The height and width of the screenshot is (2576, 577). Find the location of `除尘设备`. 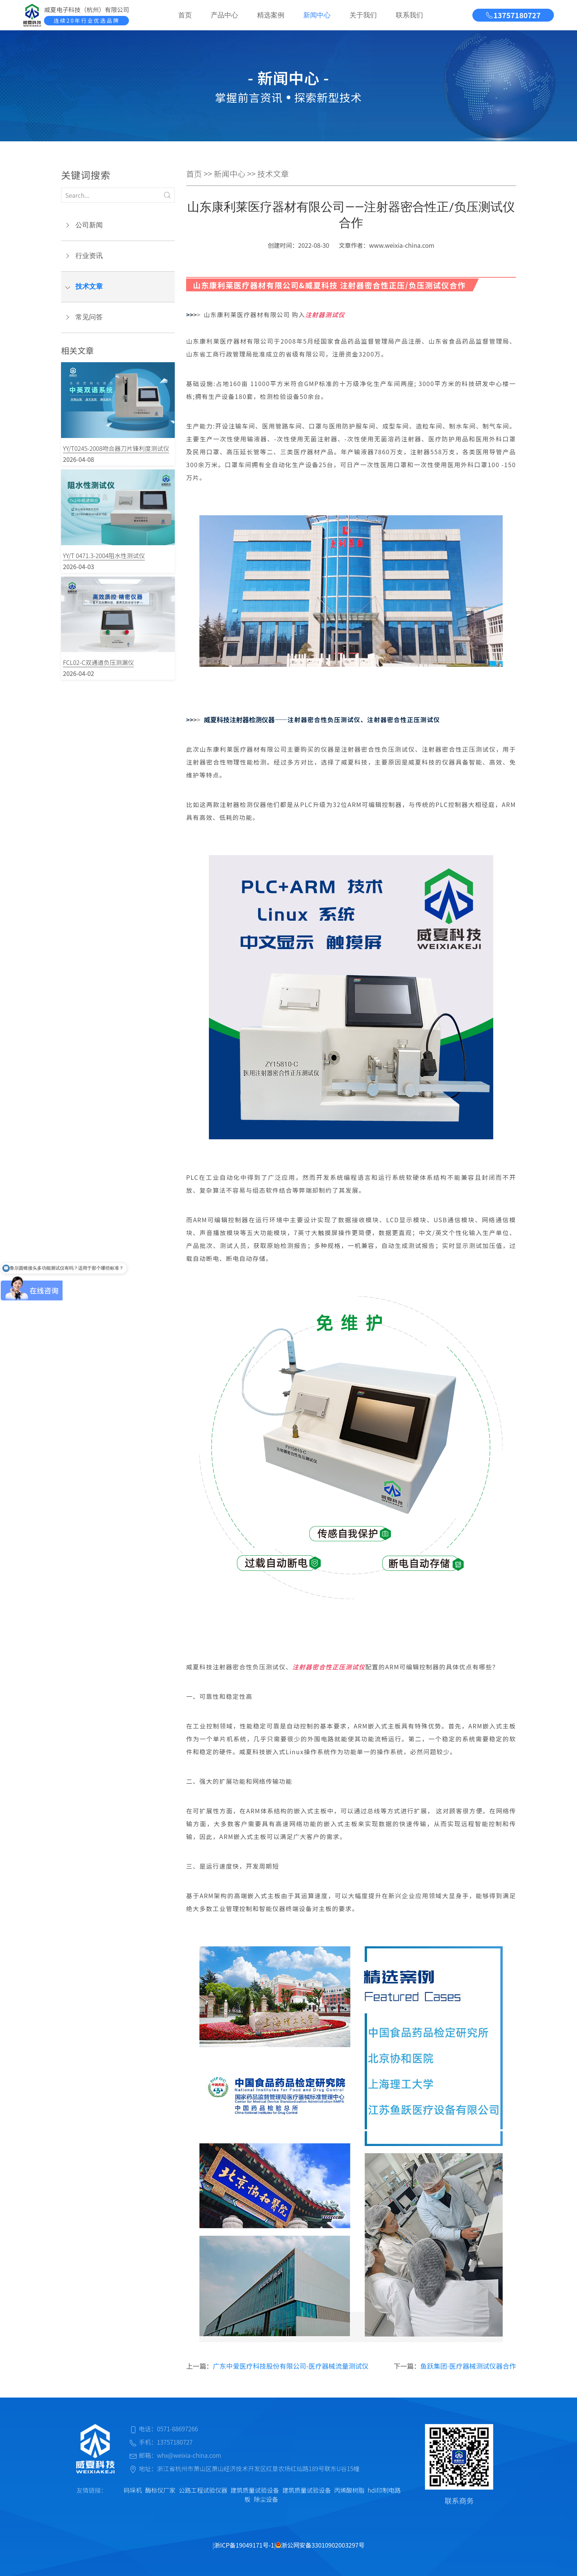

除尘设备 is located at coordinates (266, 2499).